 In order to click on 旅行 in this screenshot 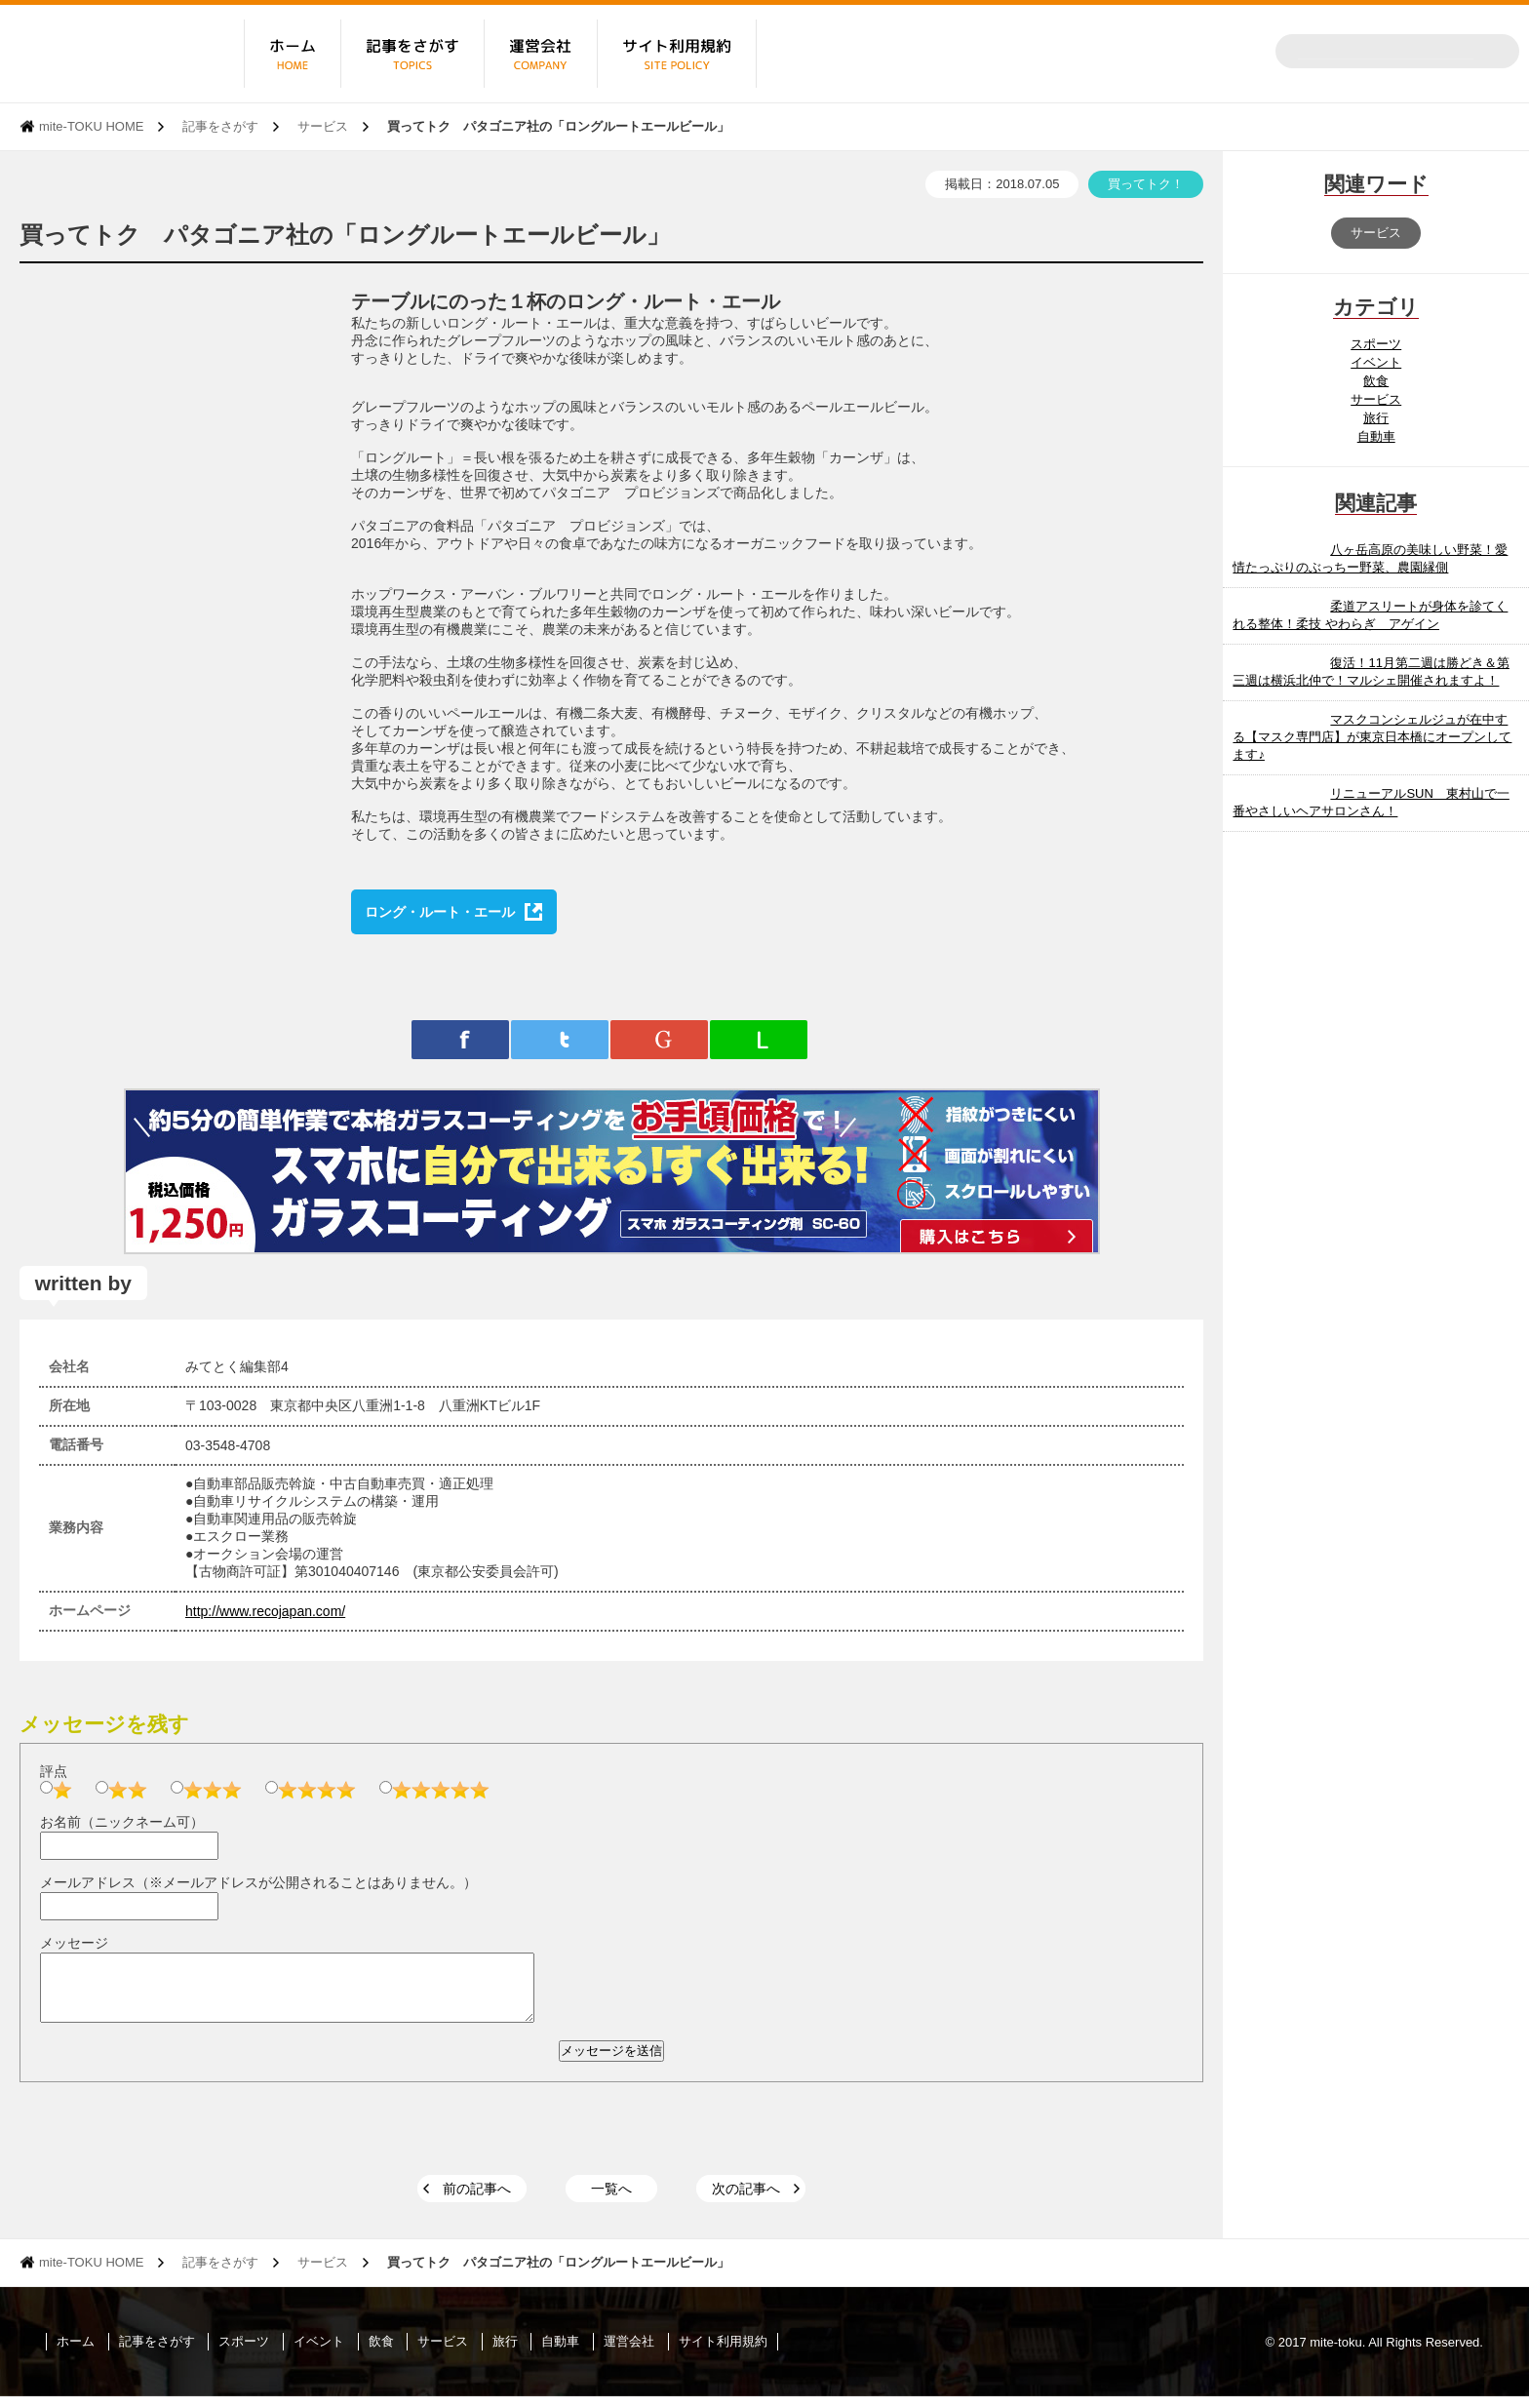, I will do `click(1376, 418)`.